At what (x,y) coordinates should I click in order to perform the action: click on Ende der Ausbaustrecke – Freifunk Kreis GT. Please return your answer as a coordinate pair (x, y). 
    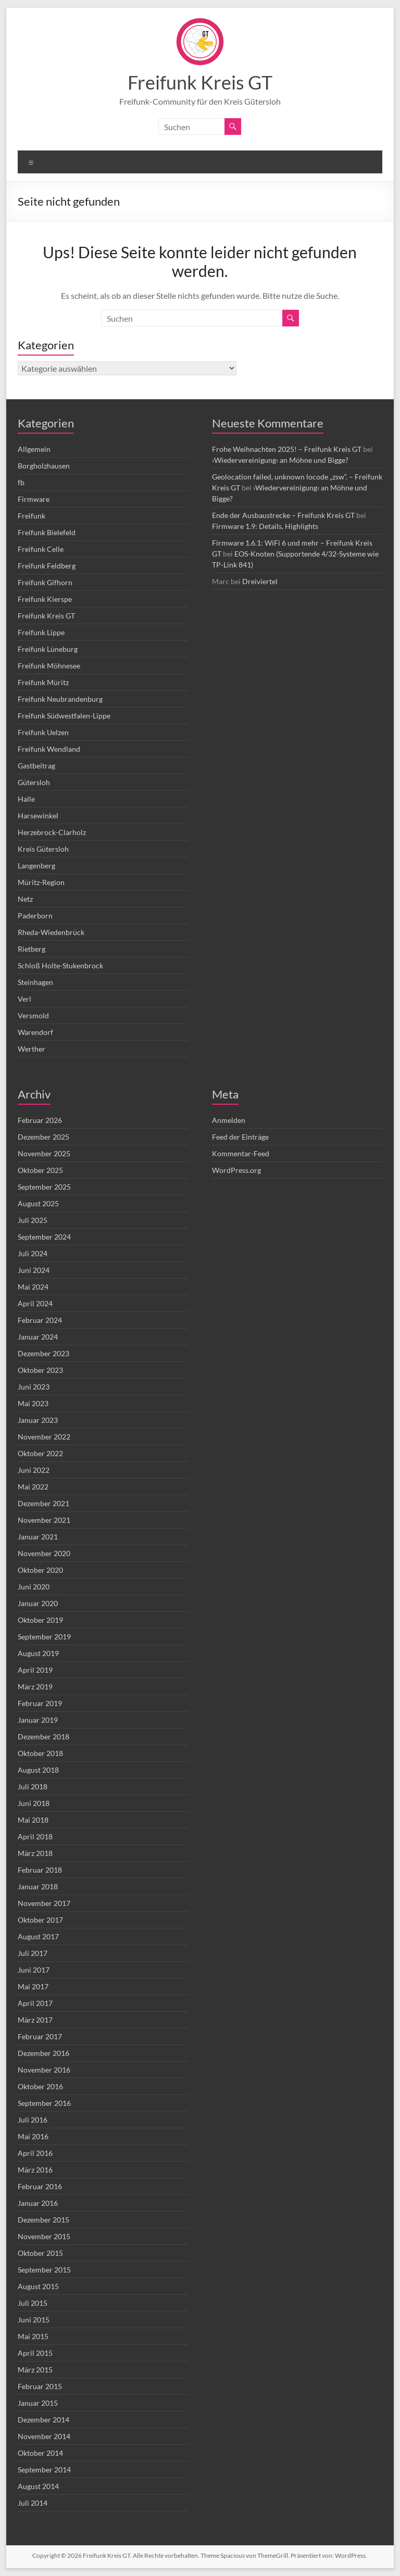
    Looking at the image, I should click on (283, 515).